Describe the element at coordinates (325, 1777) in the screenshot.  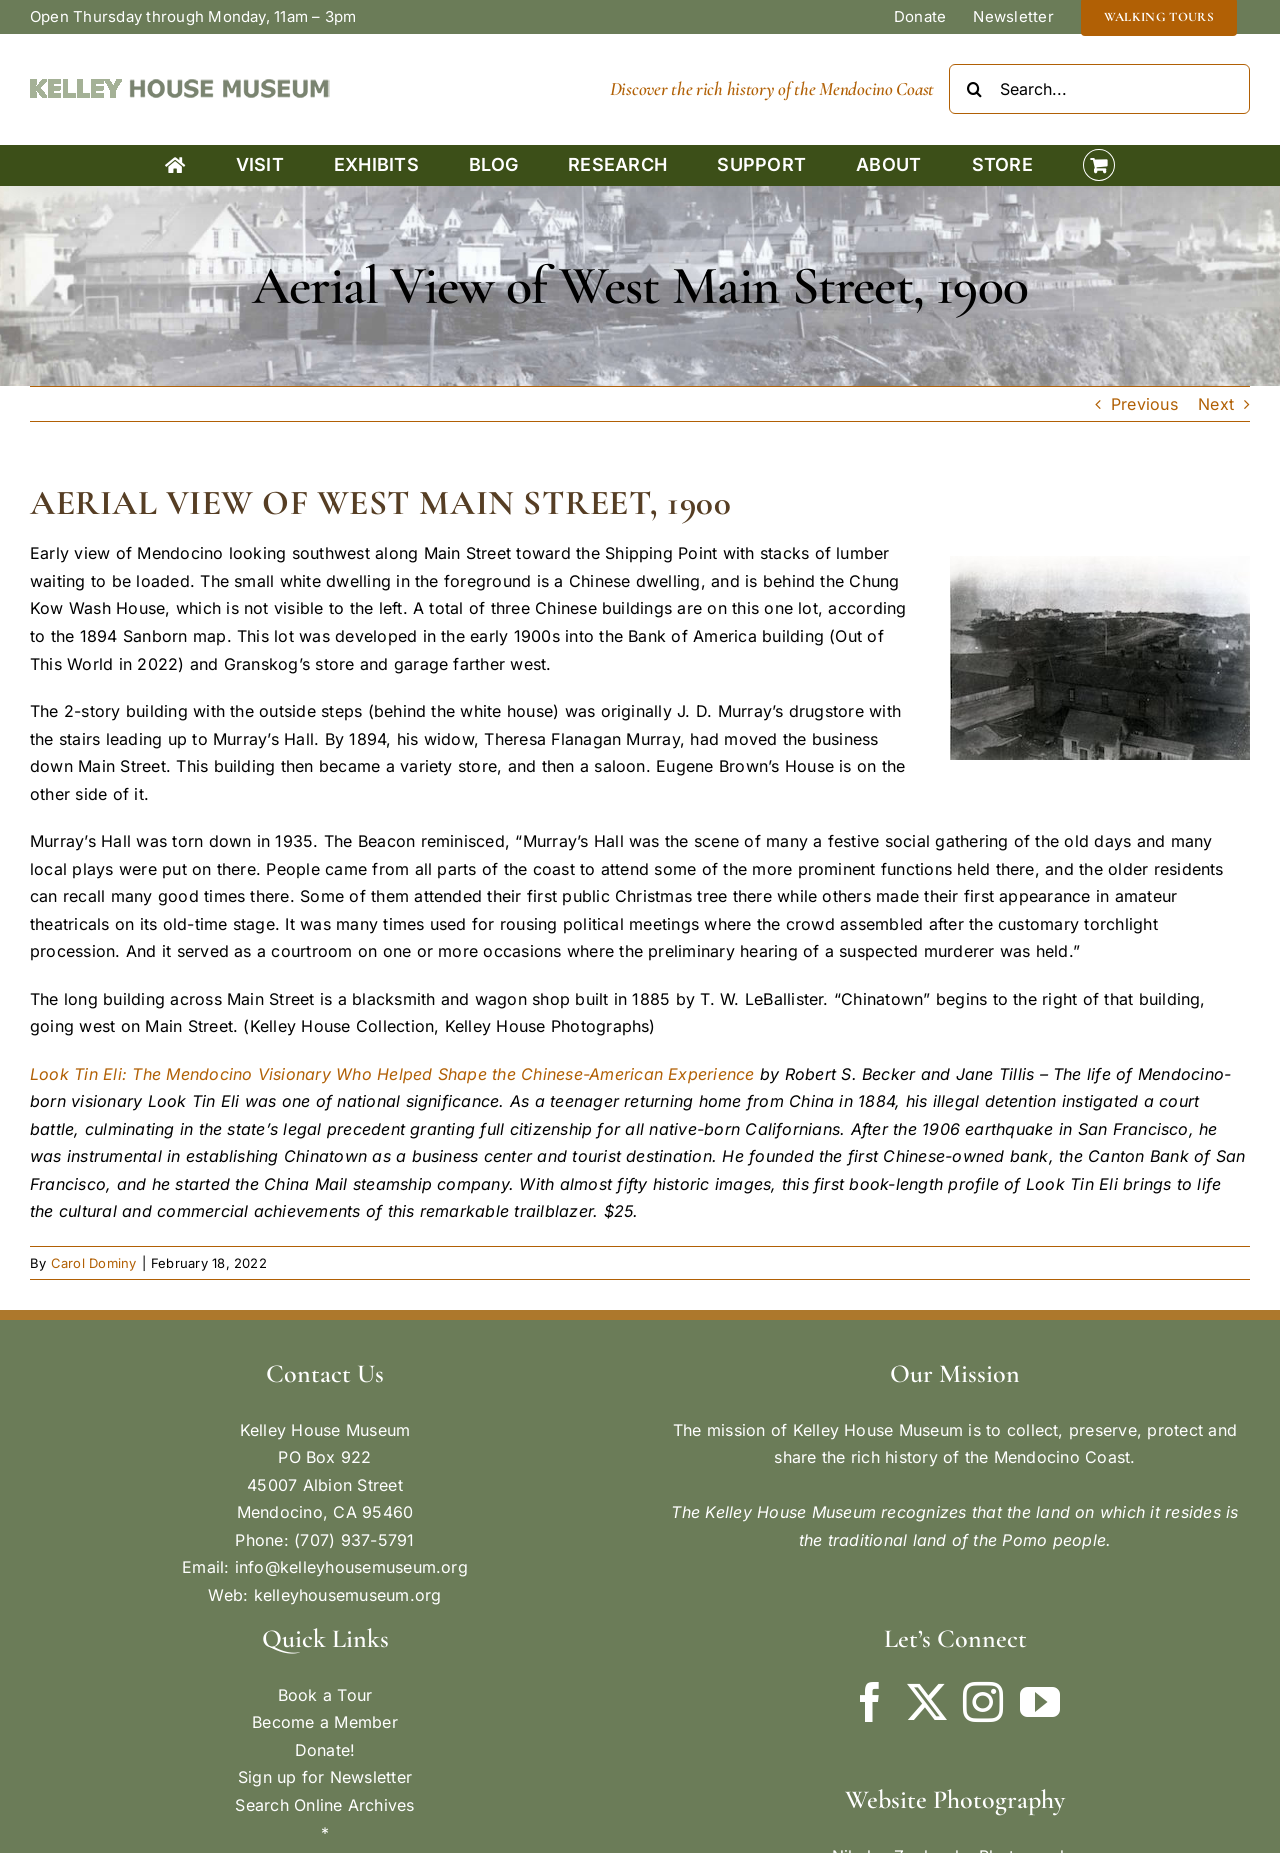
I see `Sign up for Newsletter` at that location.